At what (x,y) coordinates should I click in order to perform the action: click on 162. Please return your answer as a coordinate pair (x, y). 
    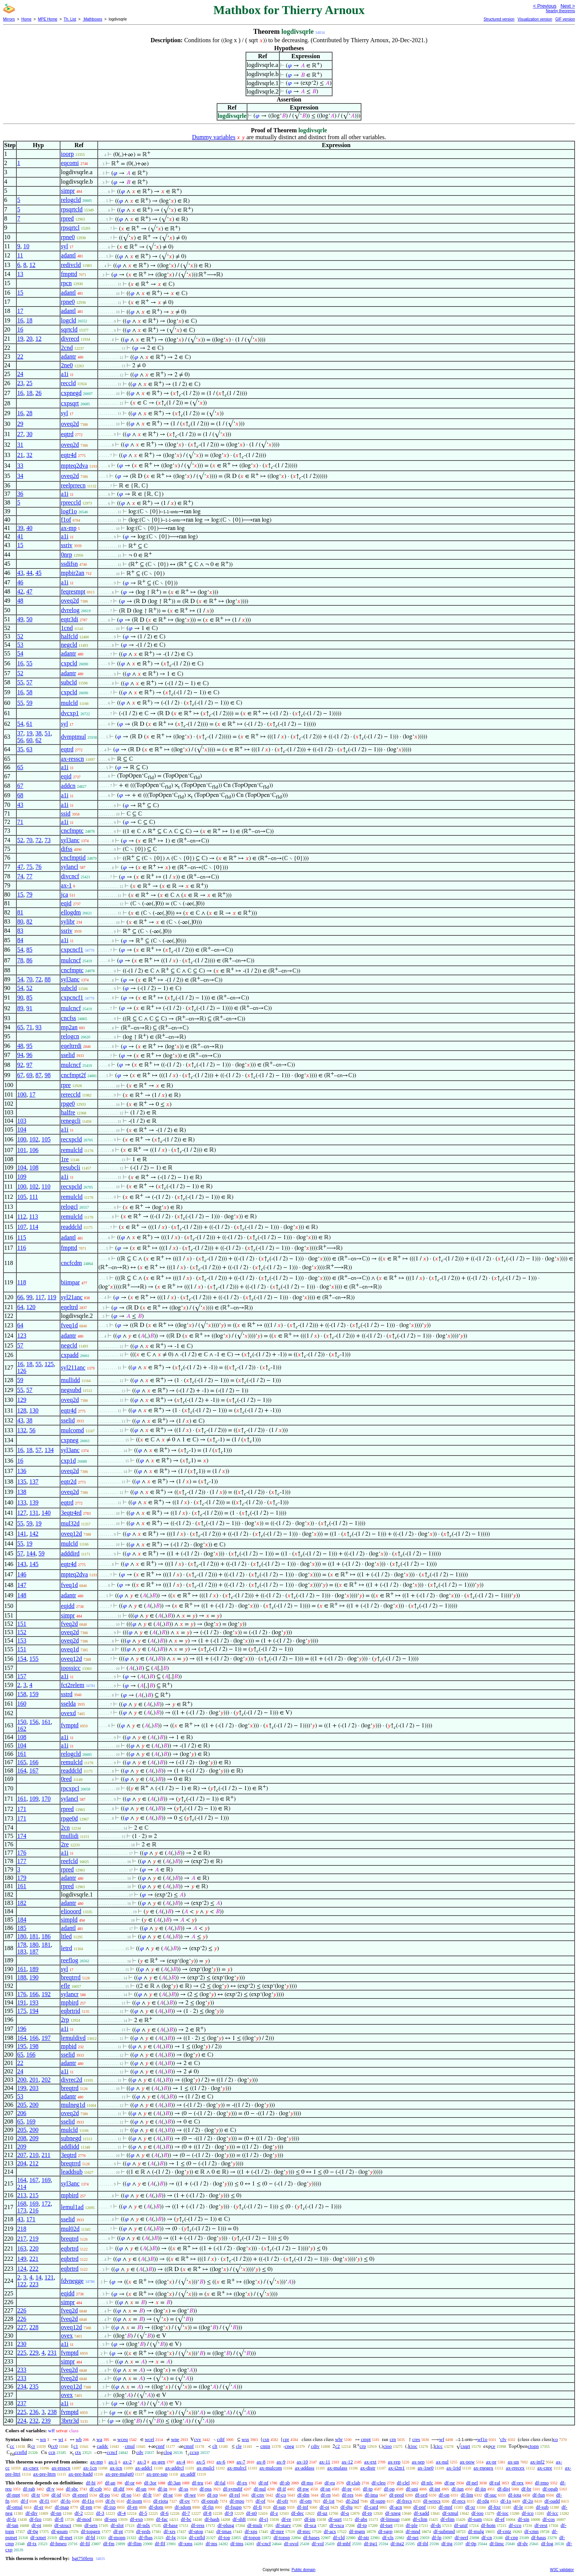
    Looking at the image, I should click on (21, 1728).